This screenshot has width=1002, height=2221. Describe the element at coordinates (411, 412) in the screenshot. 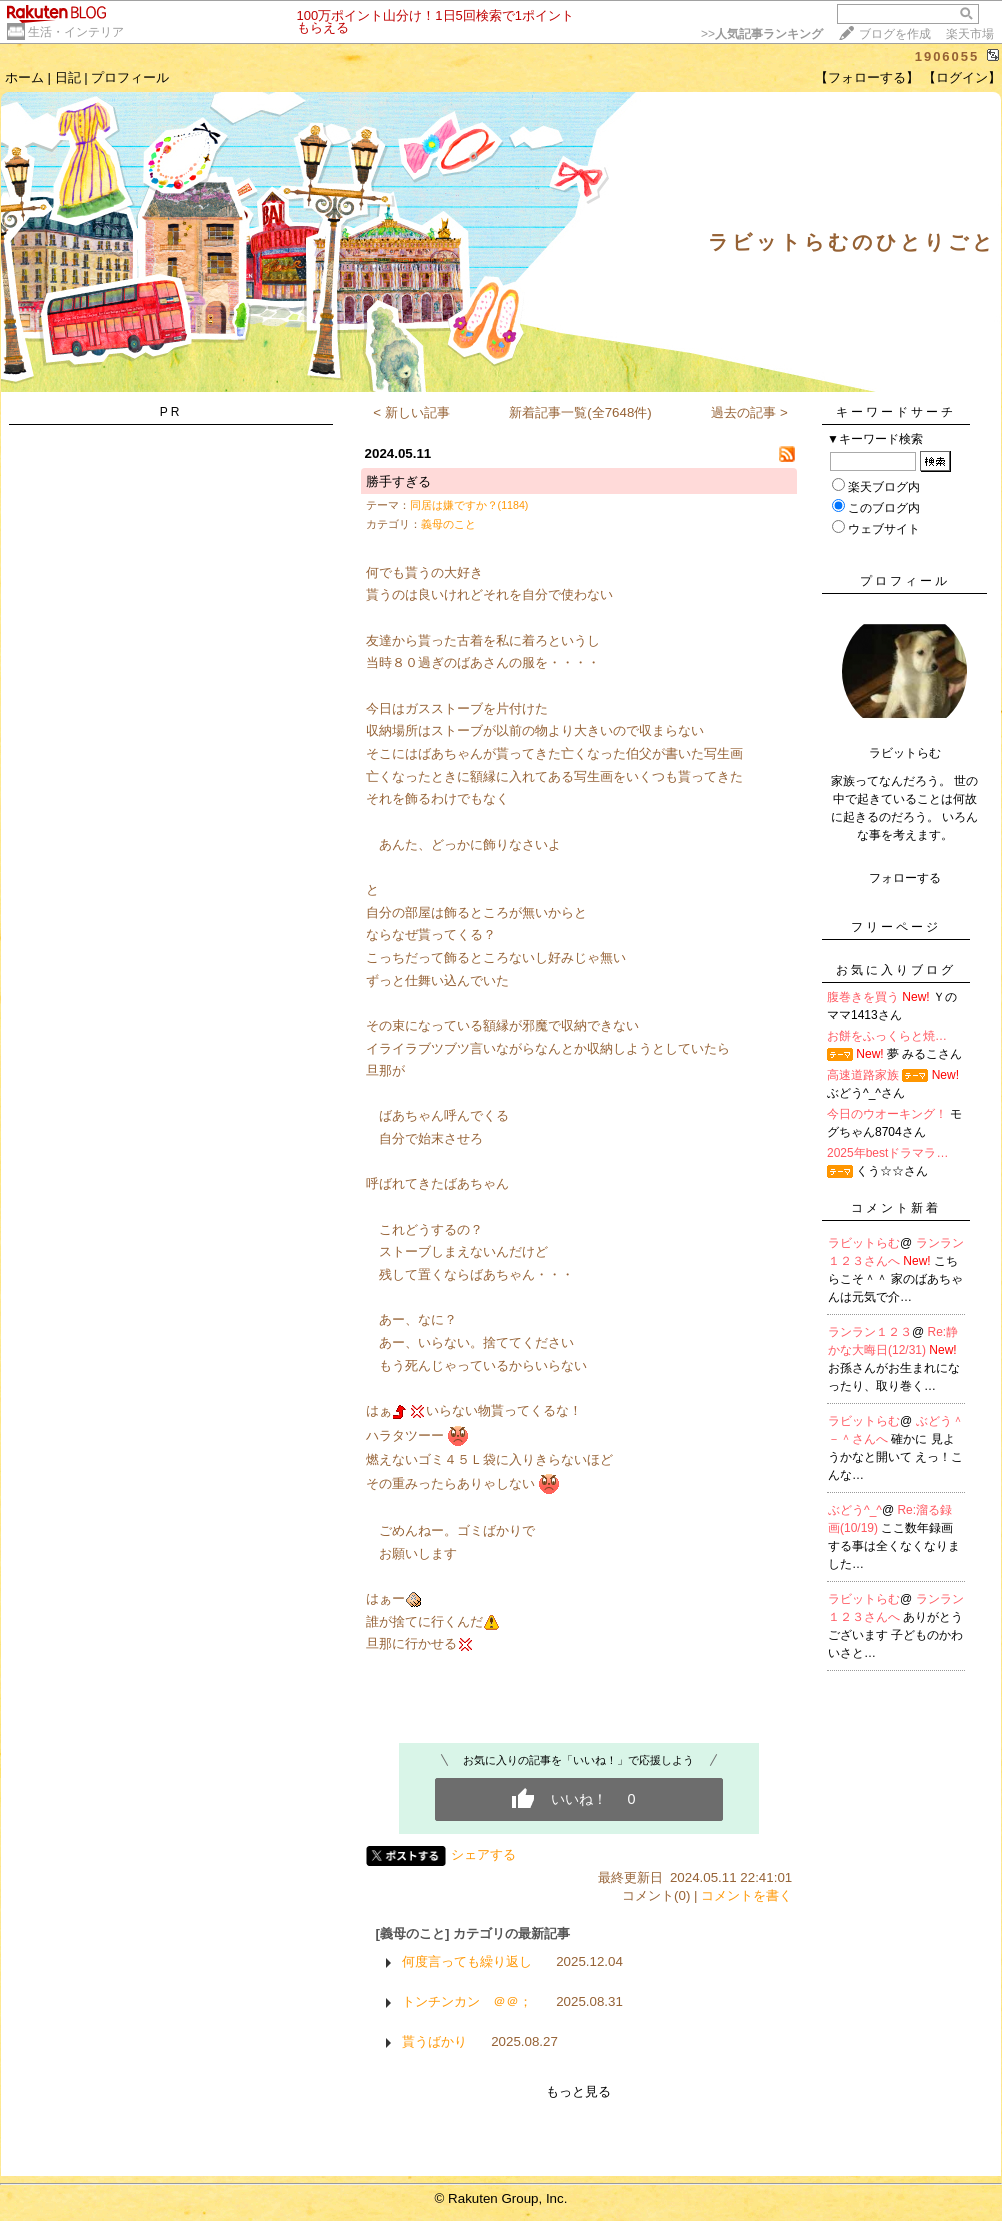

I see `< 新しい記事` at that location.